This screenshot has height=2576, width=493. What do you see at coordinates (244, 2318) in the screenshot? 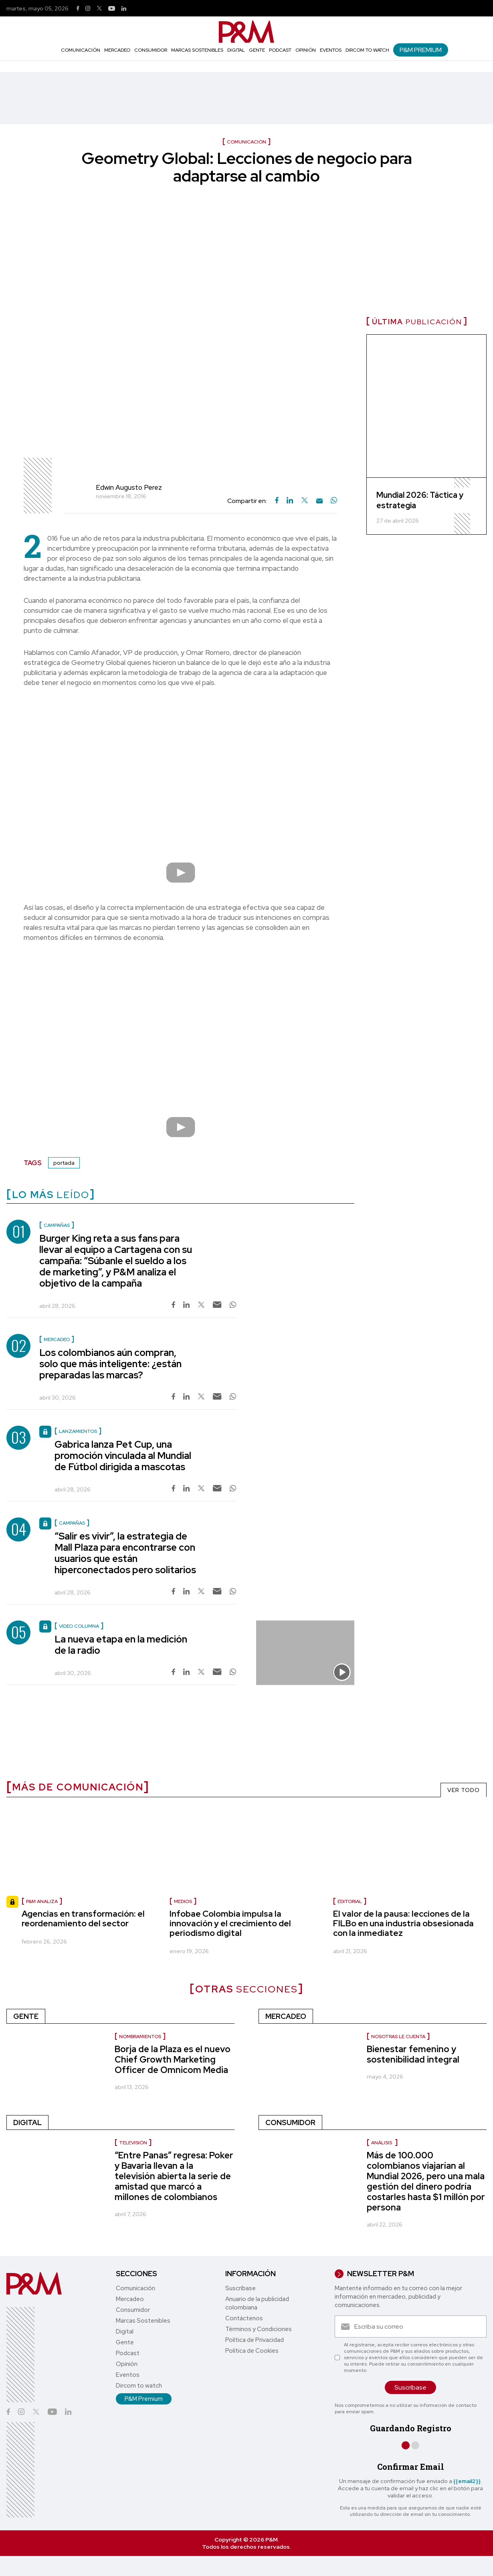
I see `Contáctenos` at bounding box center [244, 2318].